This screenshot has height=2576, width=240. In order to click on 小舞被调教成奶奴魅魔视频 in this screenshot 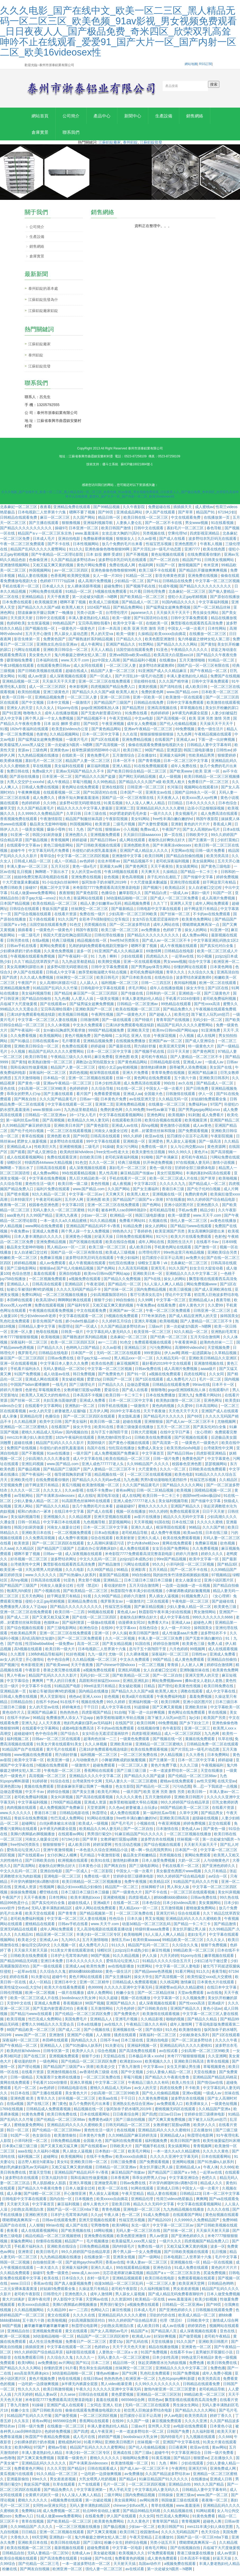, I will do `click(188, 1595)`.